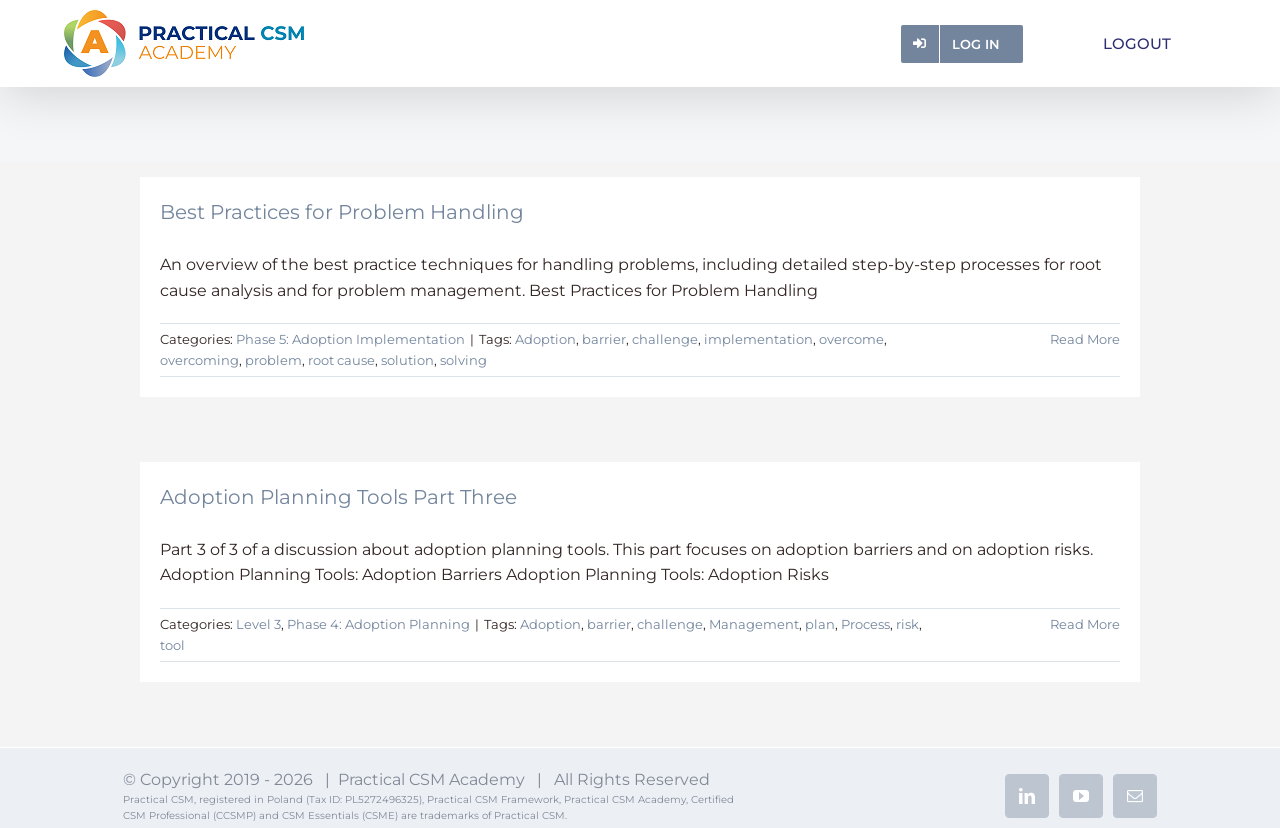 This screenshot has width=1280, height=828. I want to click on root cause, so click(341, 360).